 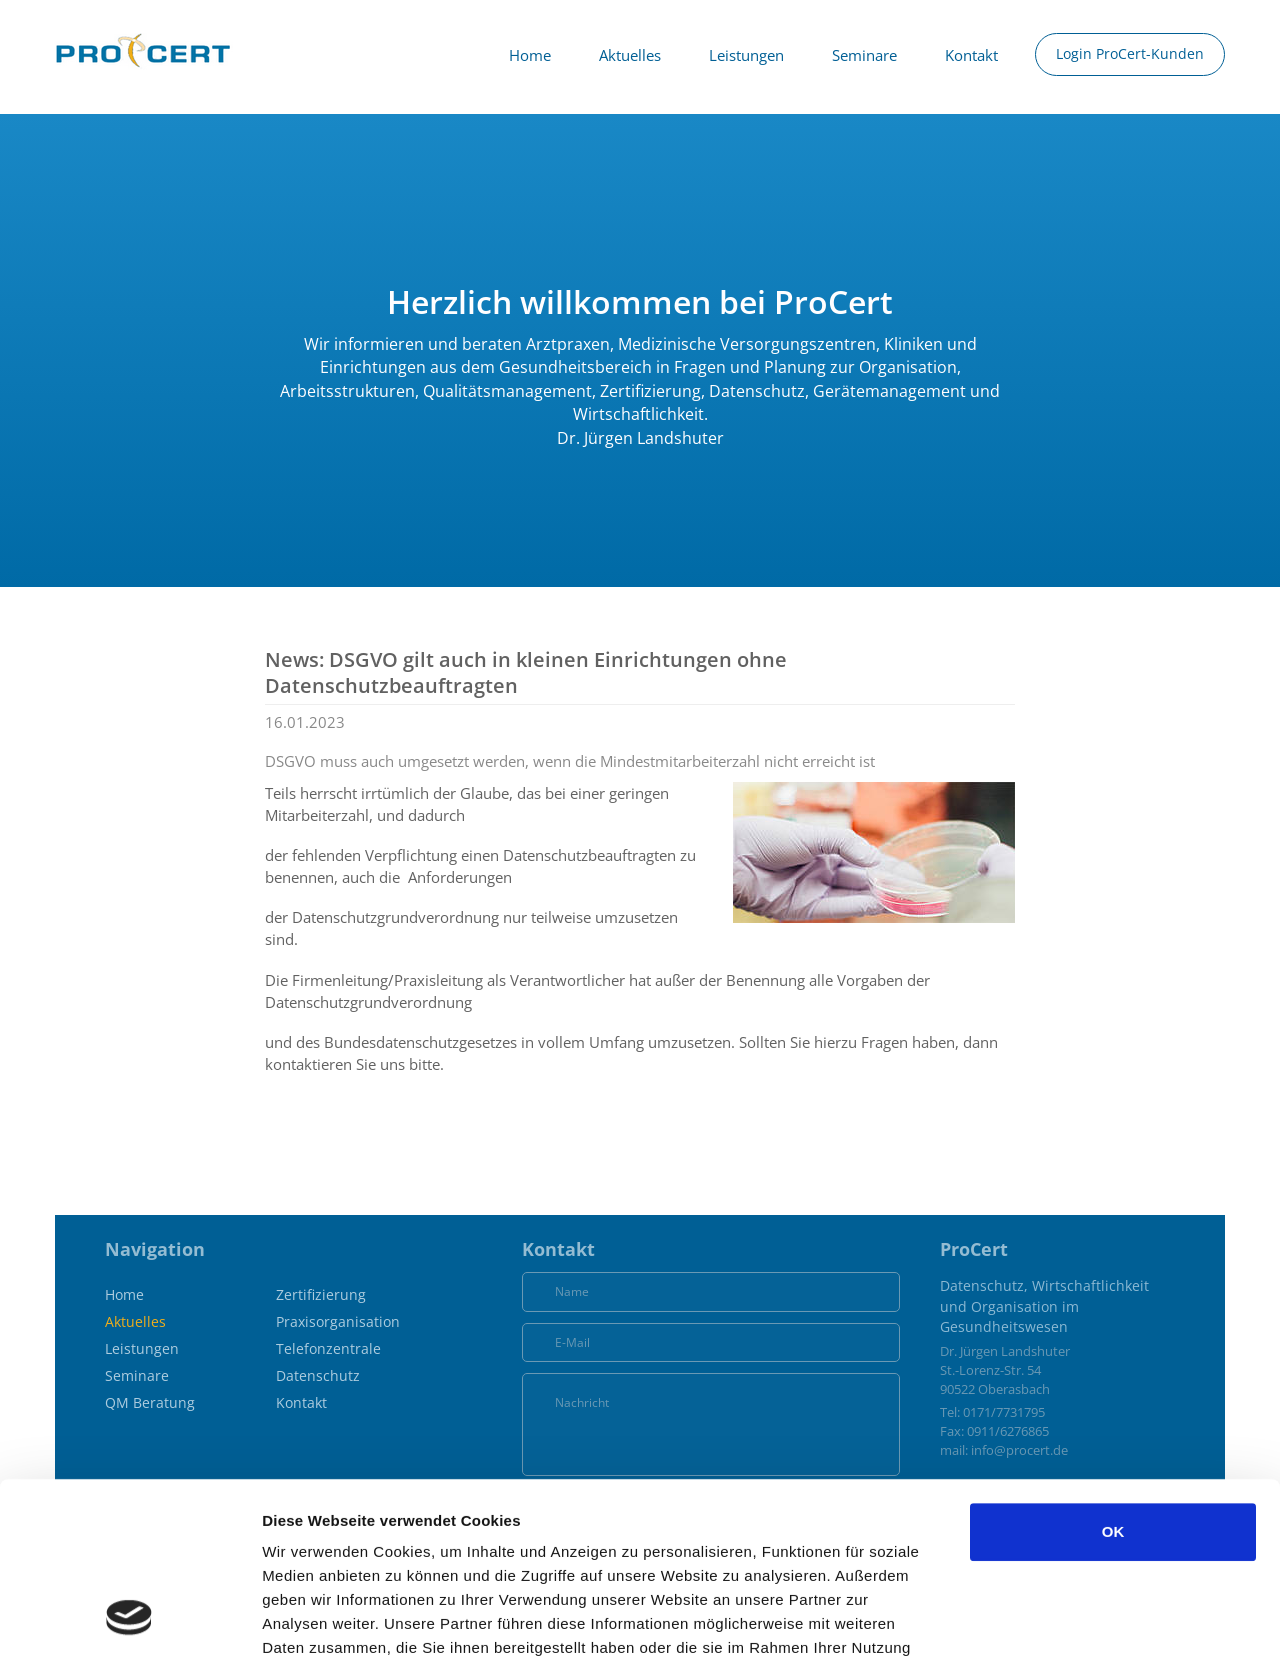 I want to click on Kontakt, so click(x=971, y=55).